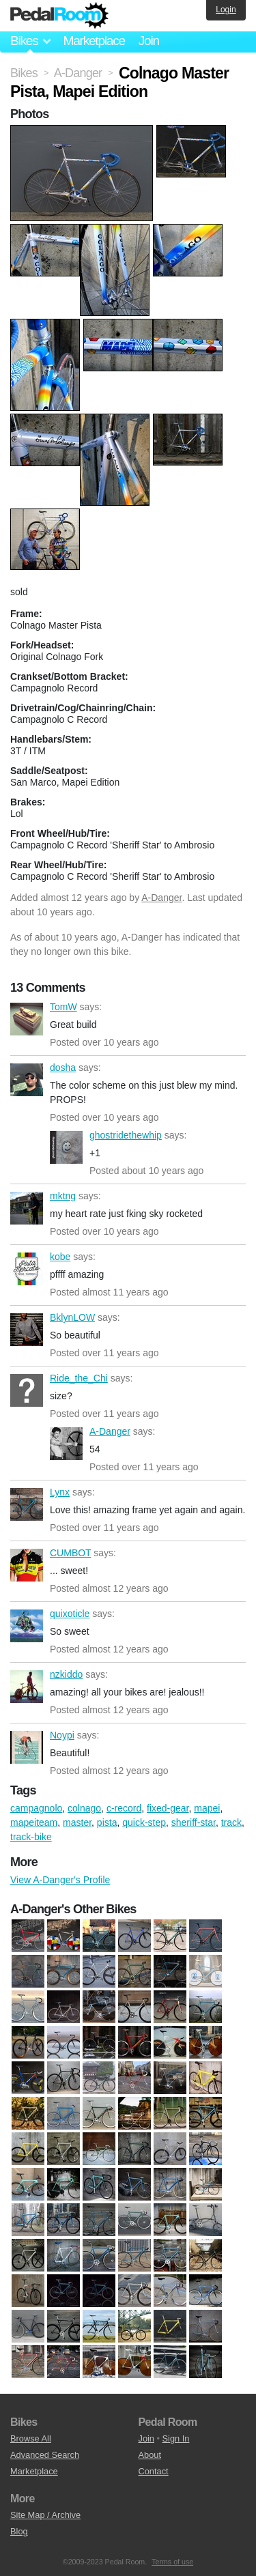  What do you see at coordinates (107, 1822) in the screenshot?
I see `pista` at bounding box center [107, 1822].